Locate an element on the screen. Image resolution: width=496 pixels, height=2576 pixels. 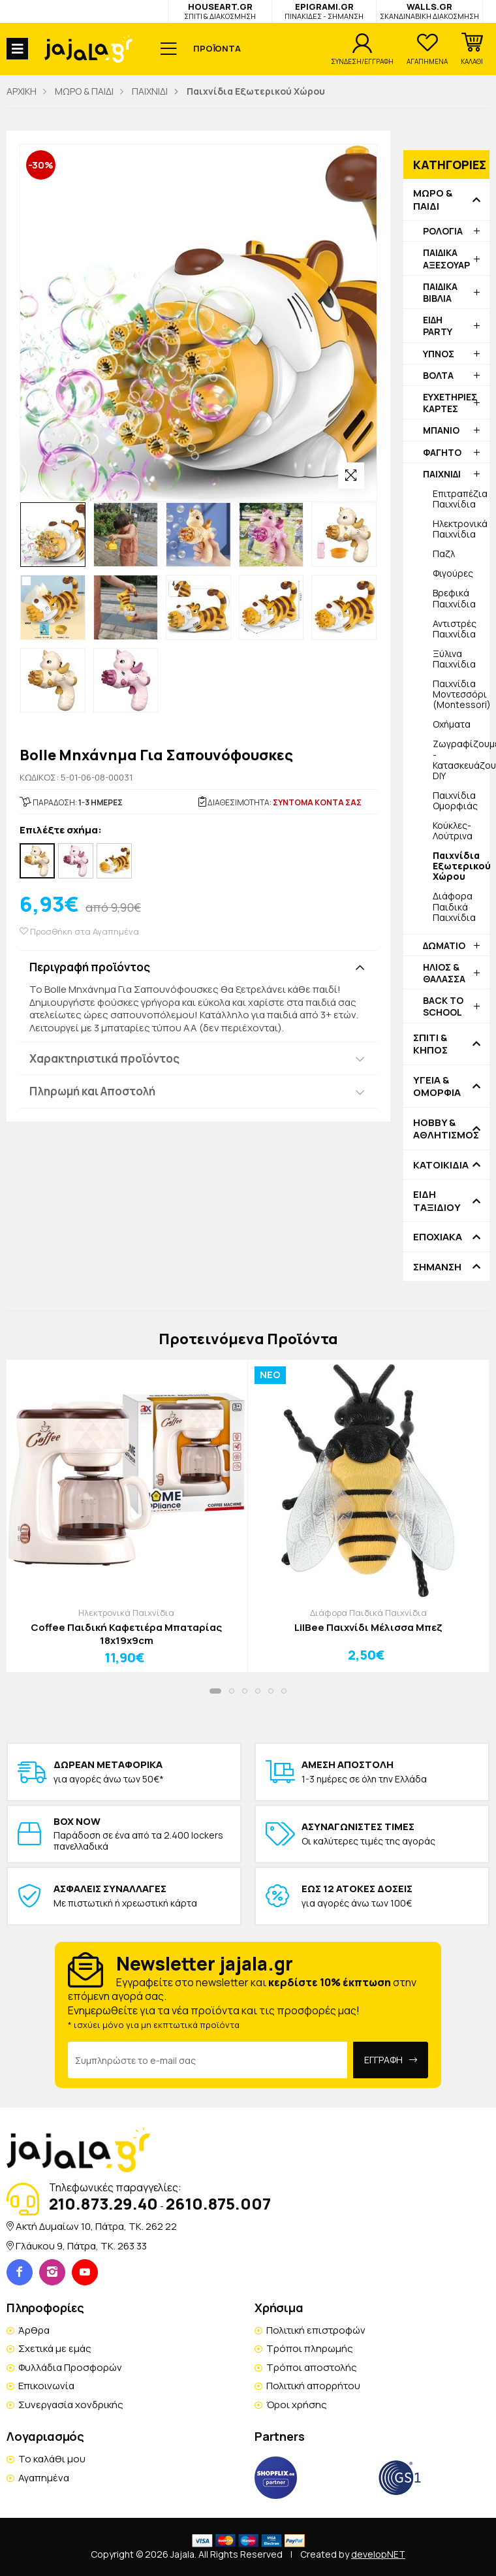
Τρόποι αποστολής is located at coordinates (311, 2367).